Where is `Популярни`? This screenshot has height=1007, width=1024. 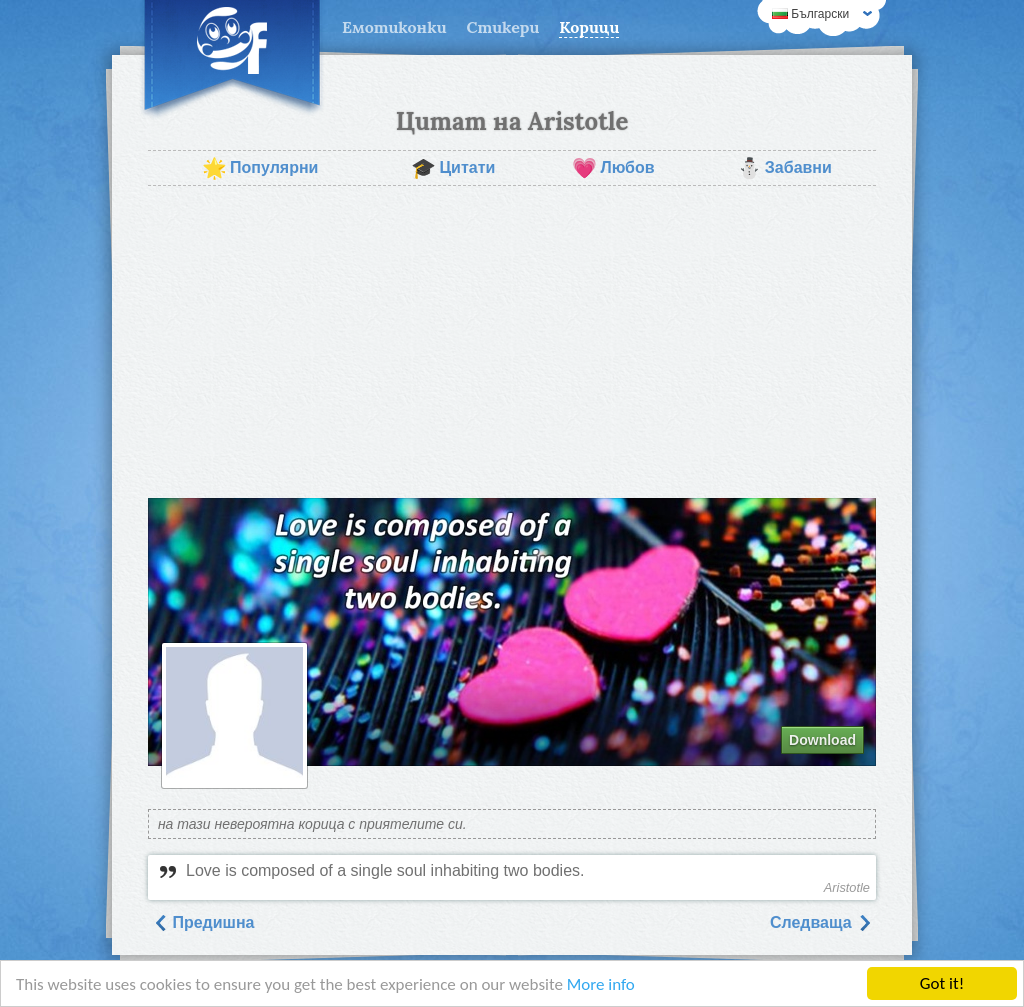
Популярни is located at coordinates (260, 168).